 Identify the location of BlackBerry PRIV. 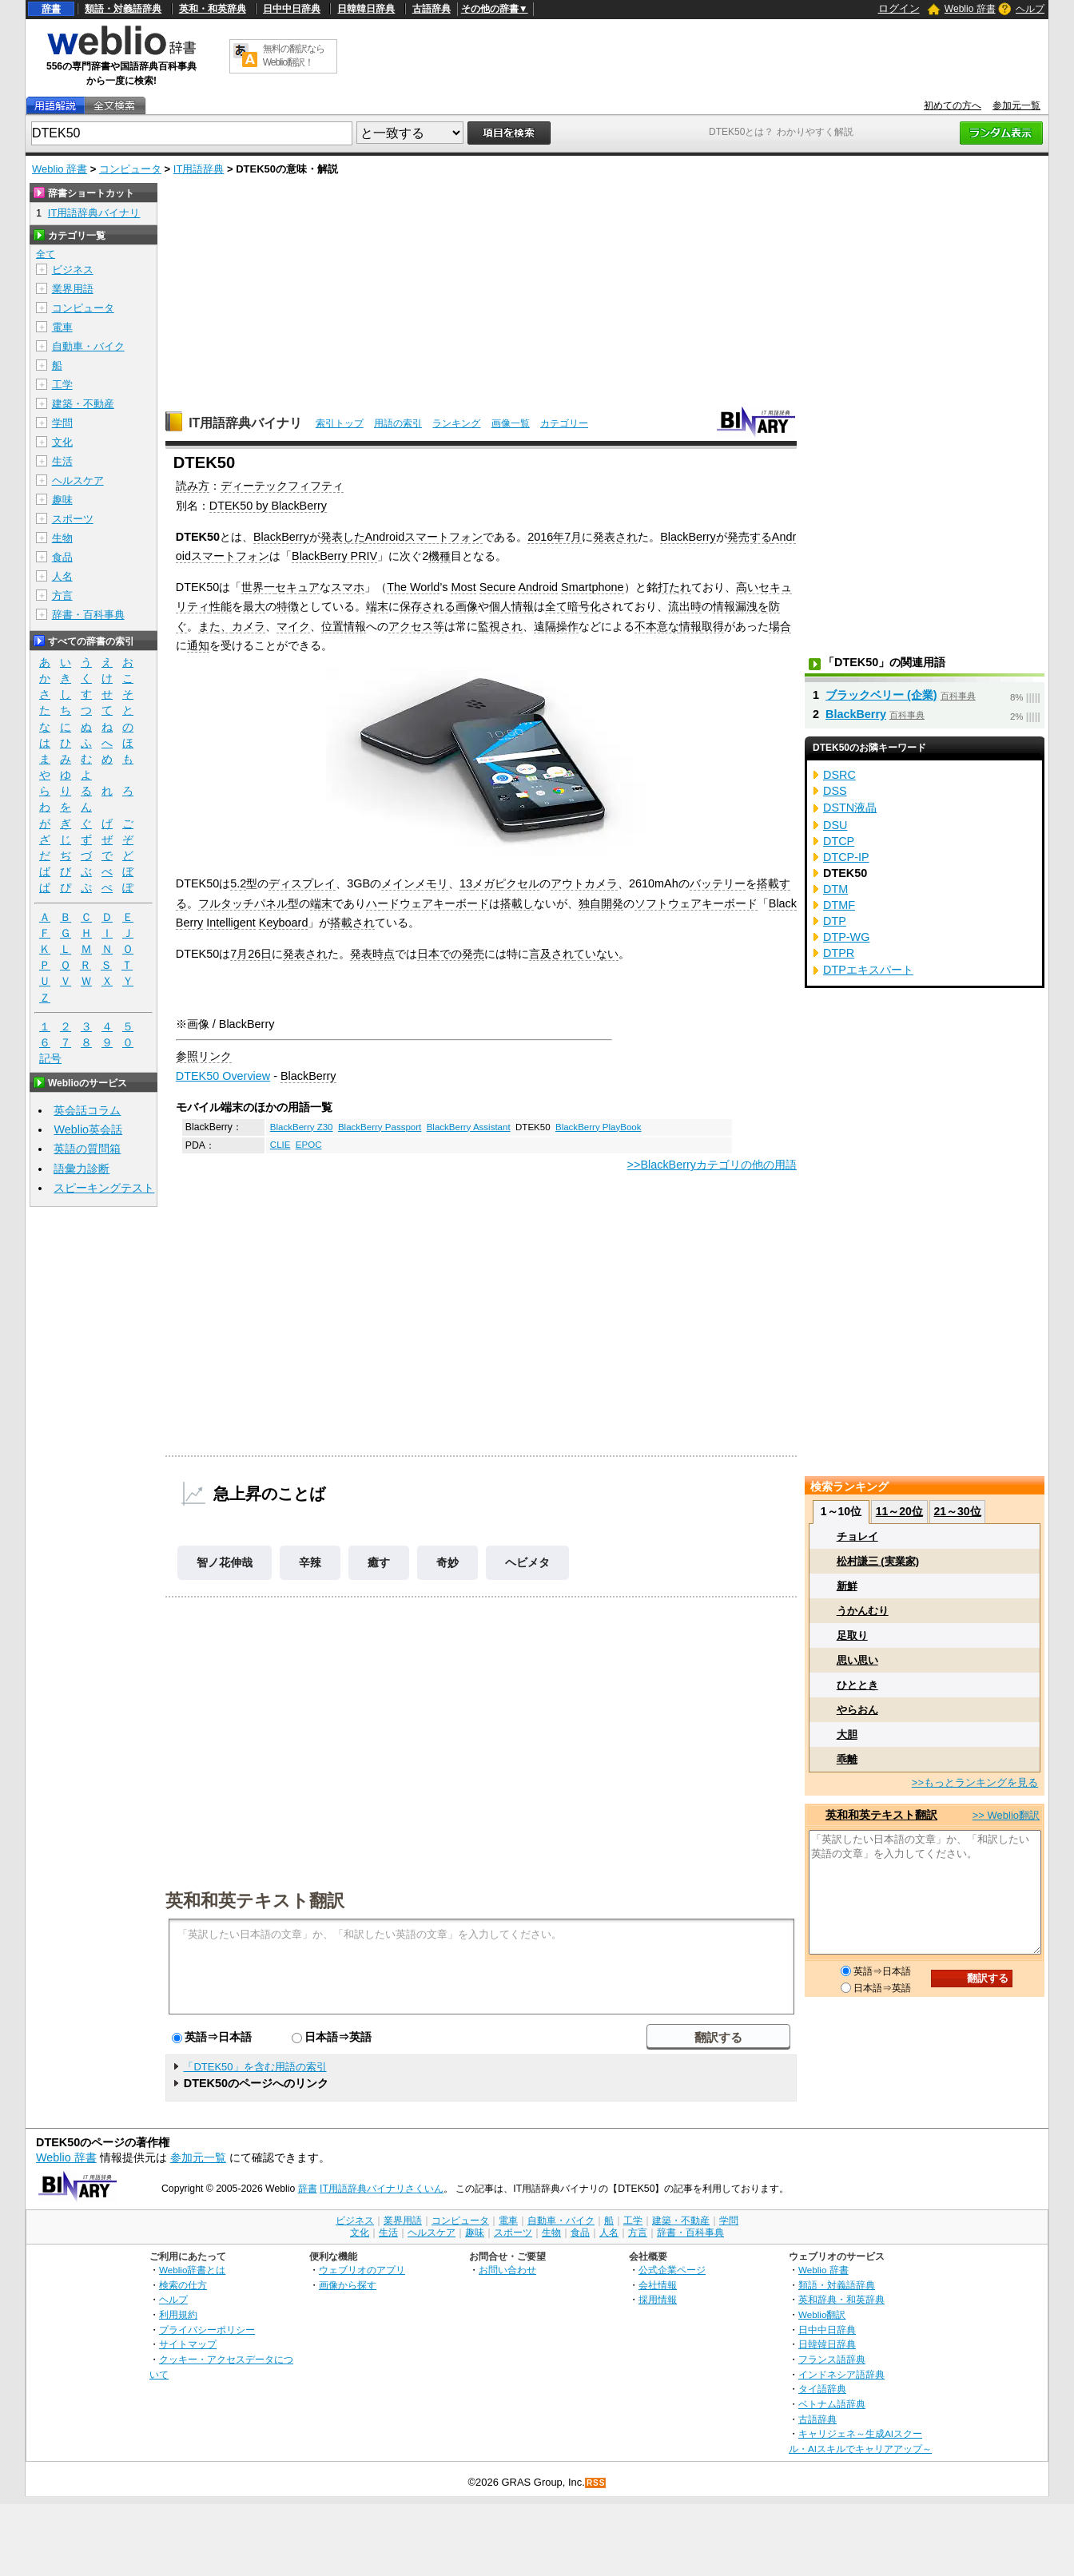
(334, 556).